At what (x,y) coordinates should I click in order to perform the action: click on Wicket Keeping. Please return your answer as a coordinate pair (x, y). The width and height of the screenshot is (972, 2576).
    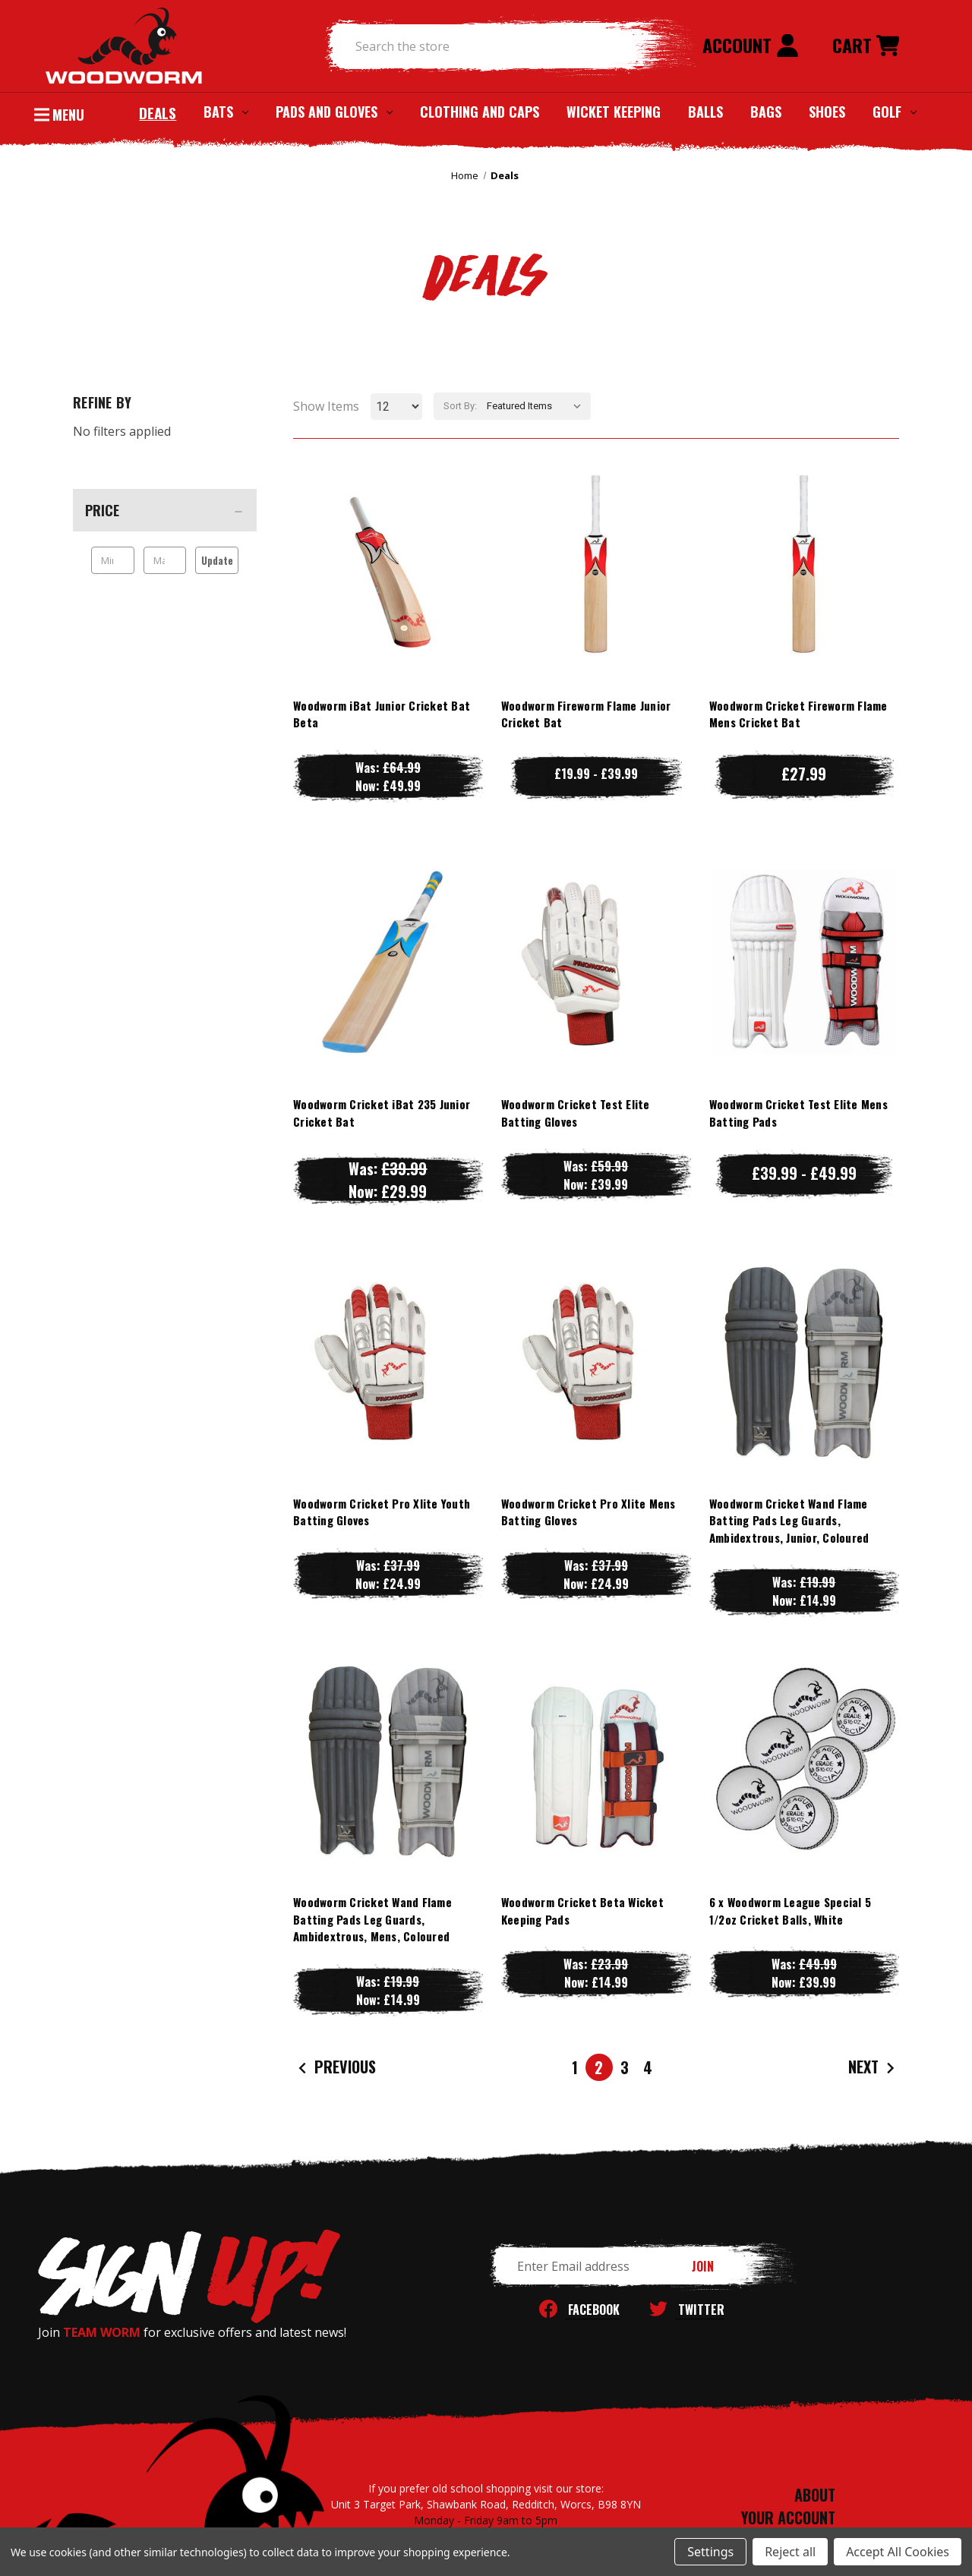
    Looking at the image, I should click on (613, 111).